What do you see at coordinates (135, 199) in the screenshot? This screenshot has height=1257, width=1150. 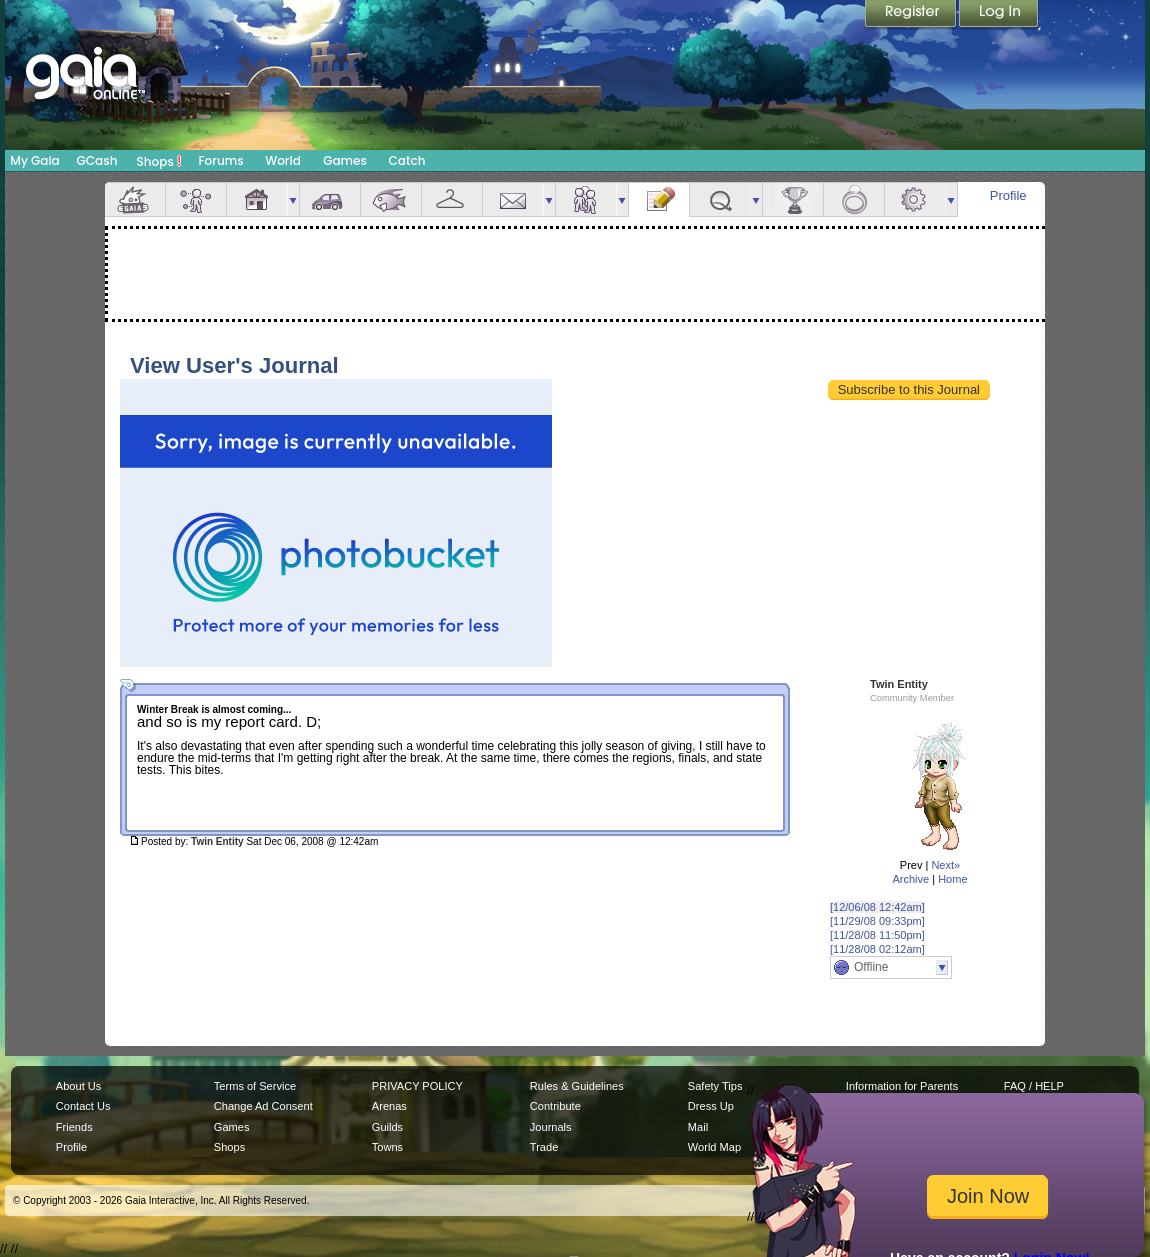 I see `Overview` at bounding box center [135, 199].